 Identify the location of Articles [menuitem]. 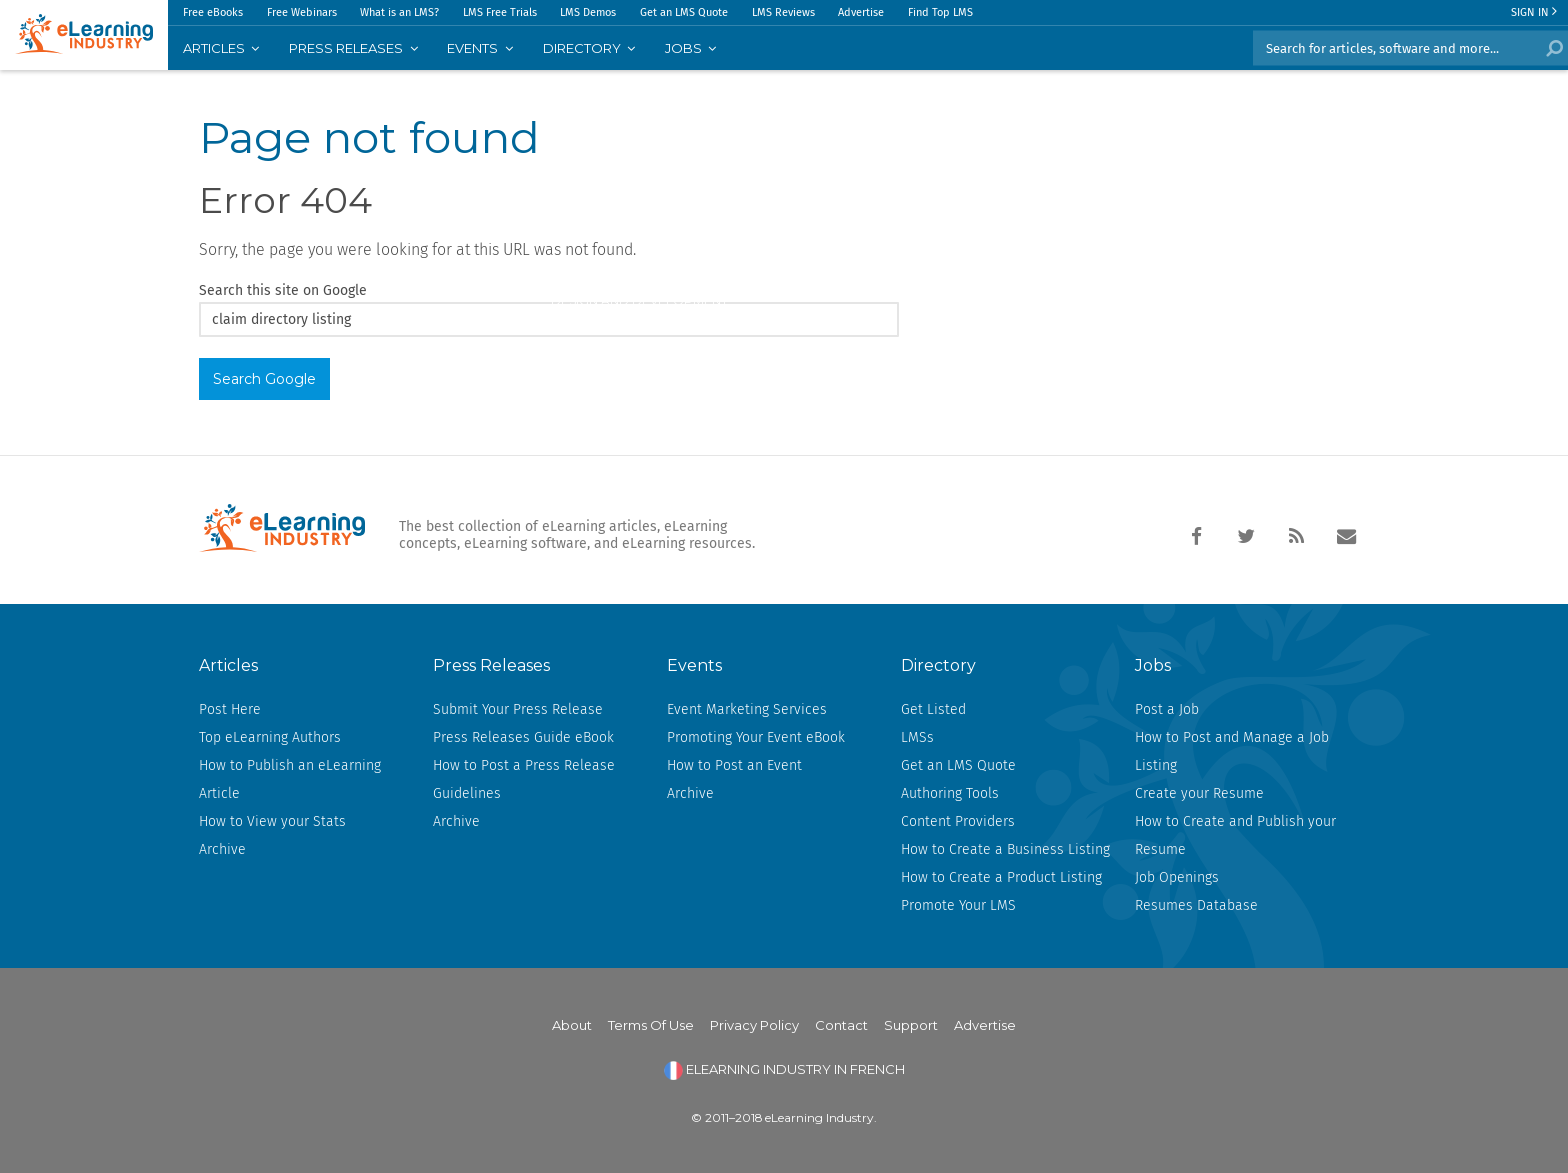
(214, 48).